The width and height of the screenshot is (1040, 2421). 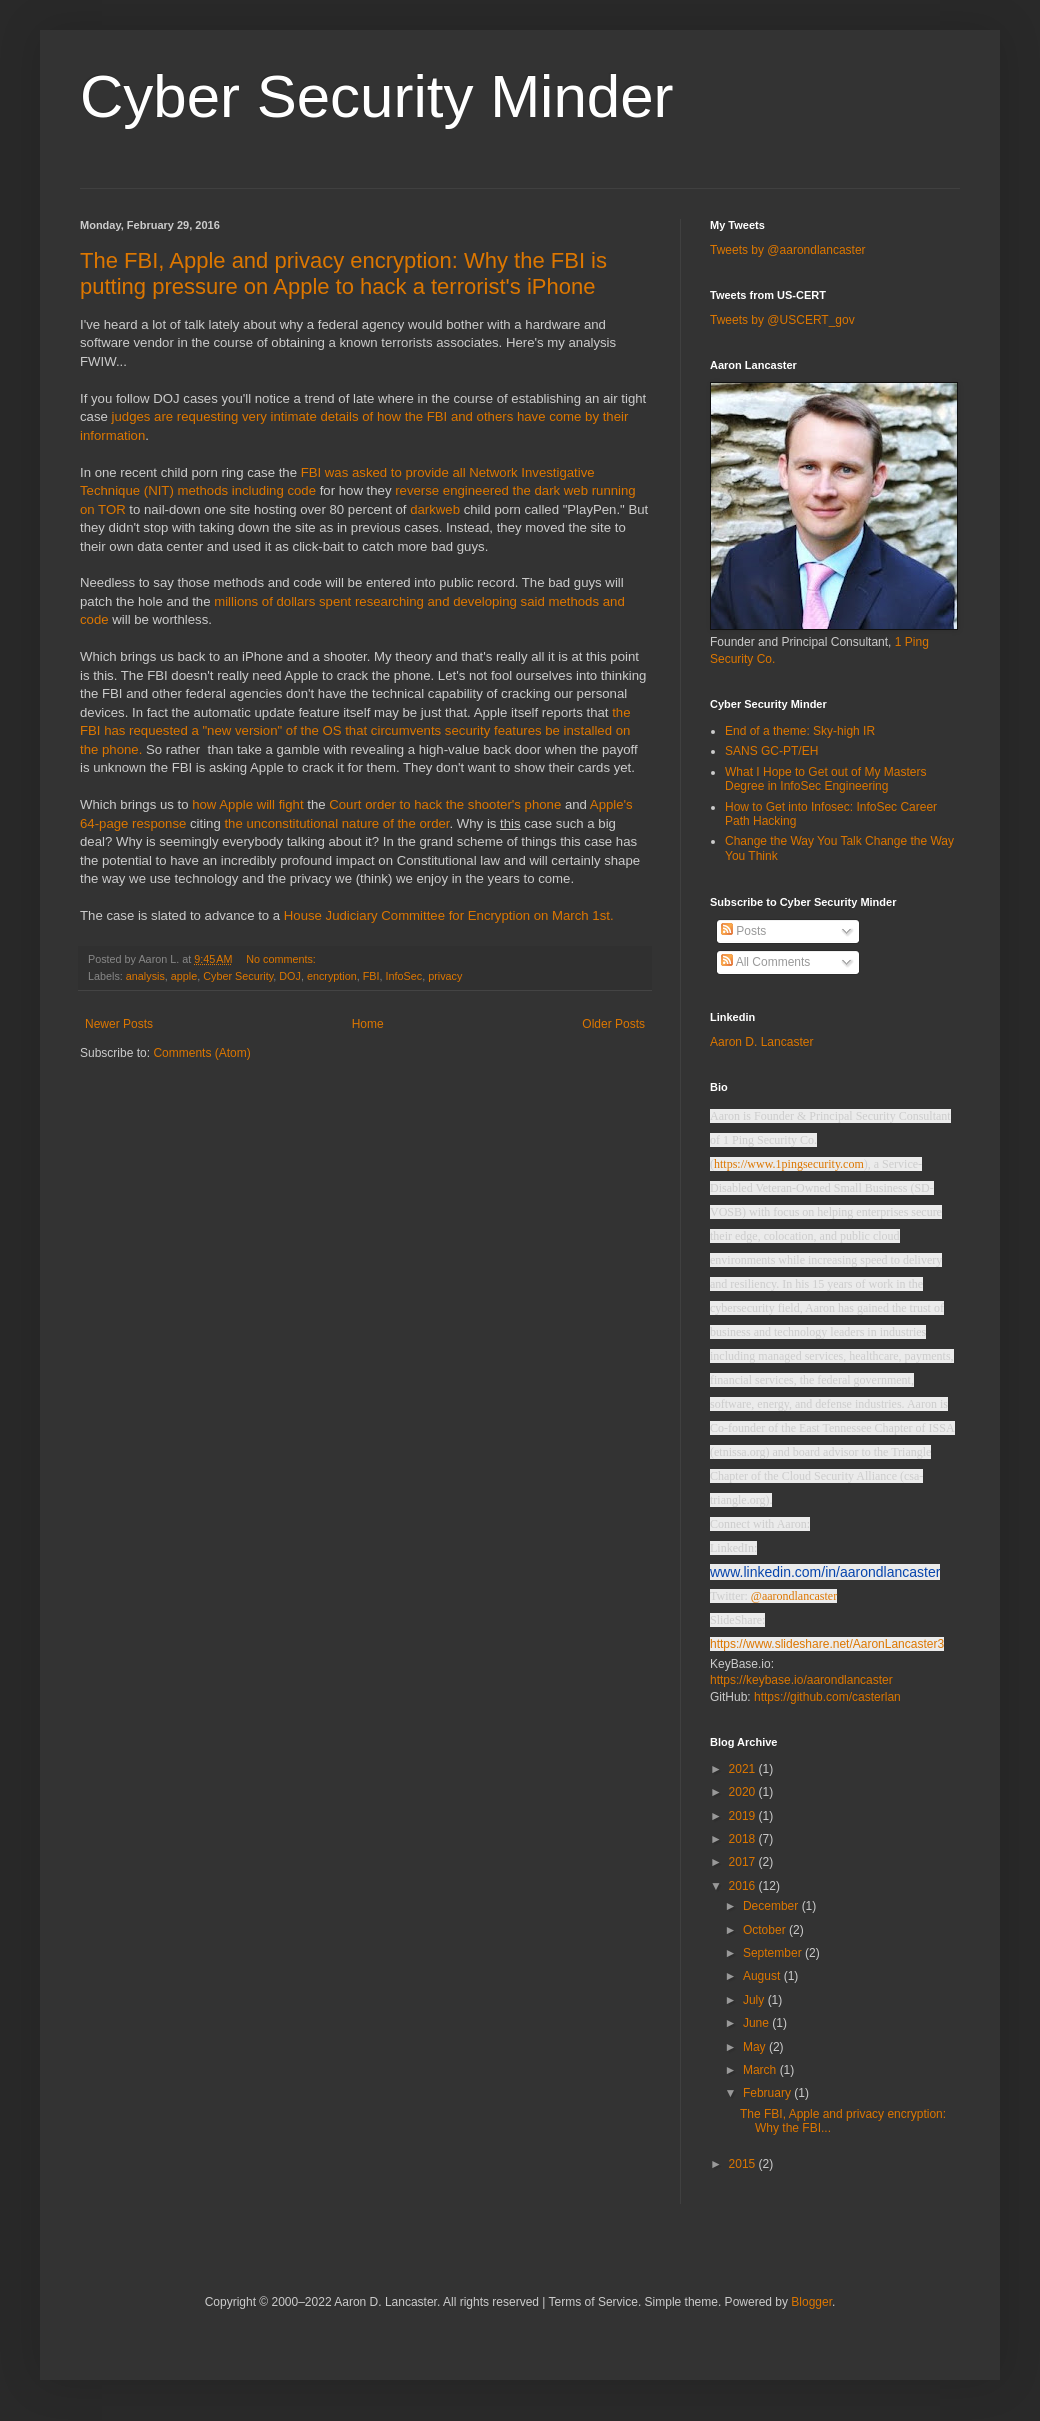 I want to click on Tweets by @USCERT_gov, so click(x=782, y=320).